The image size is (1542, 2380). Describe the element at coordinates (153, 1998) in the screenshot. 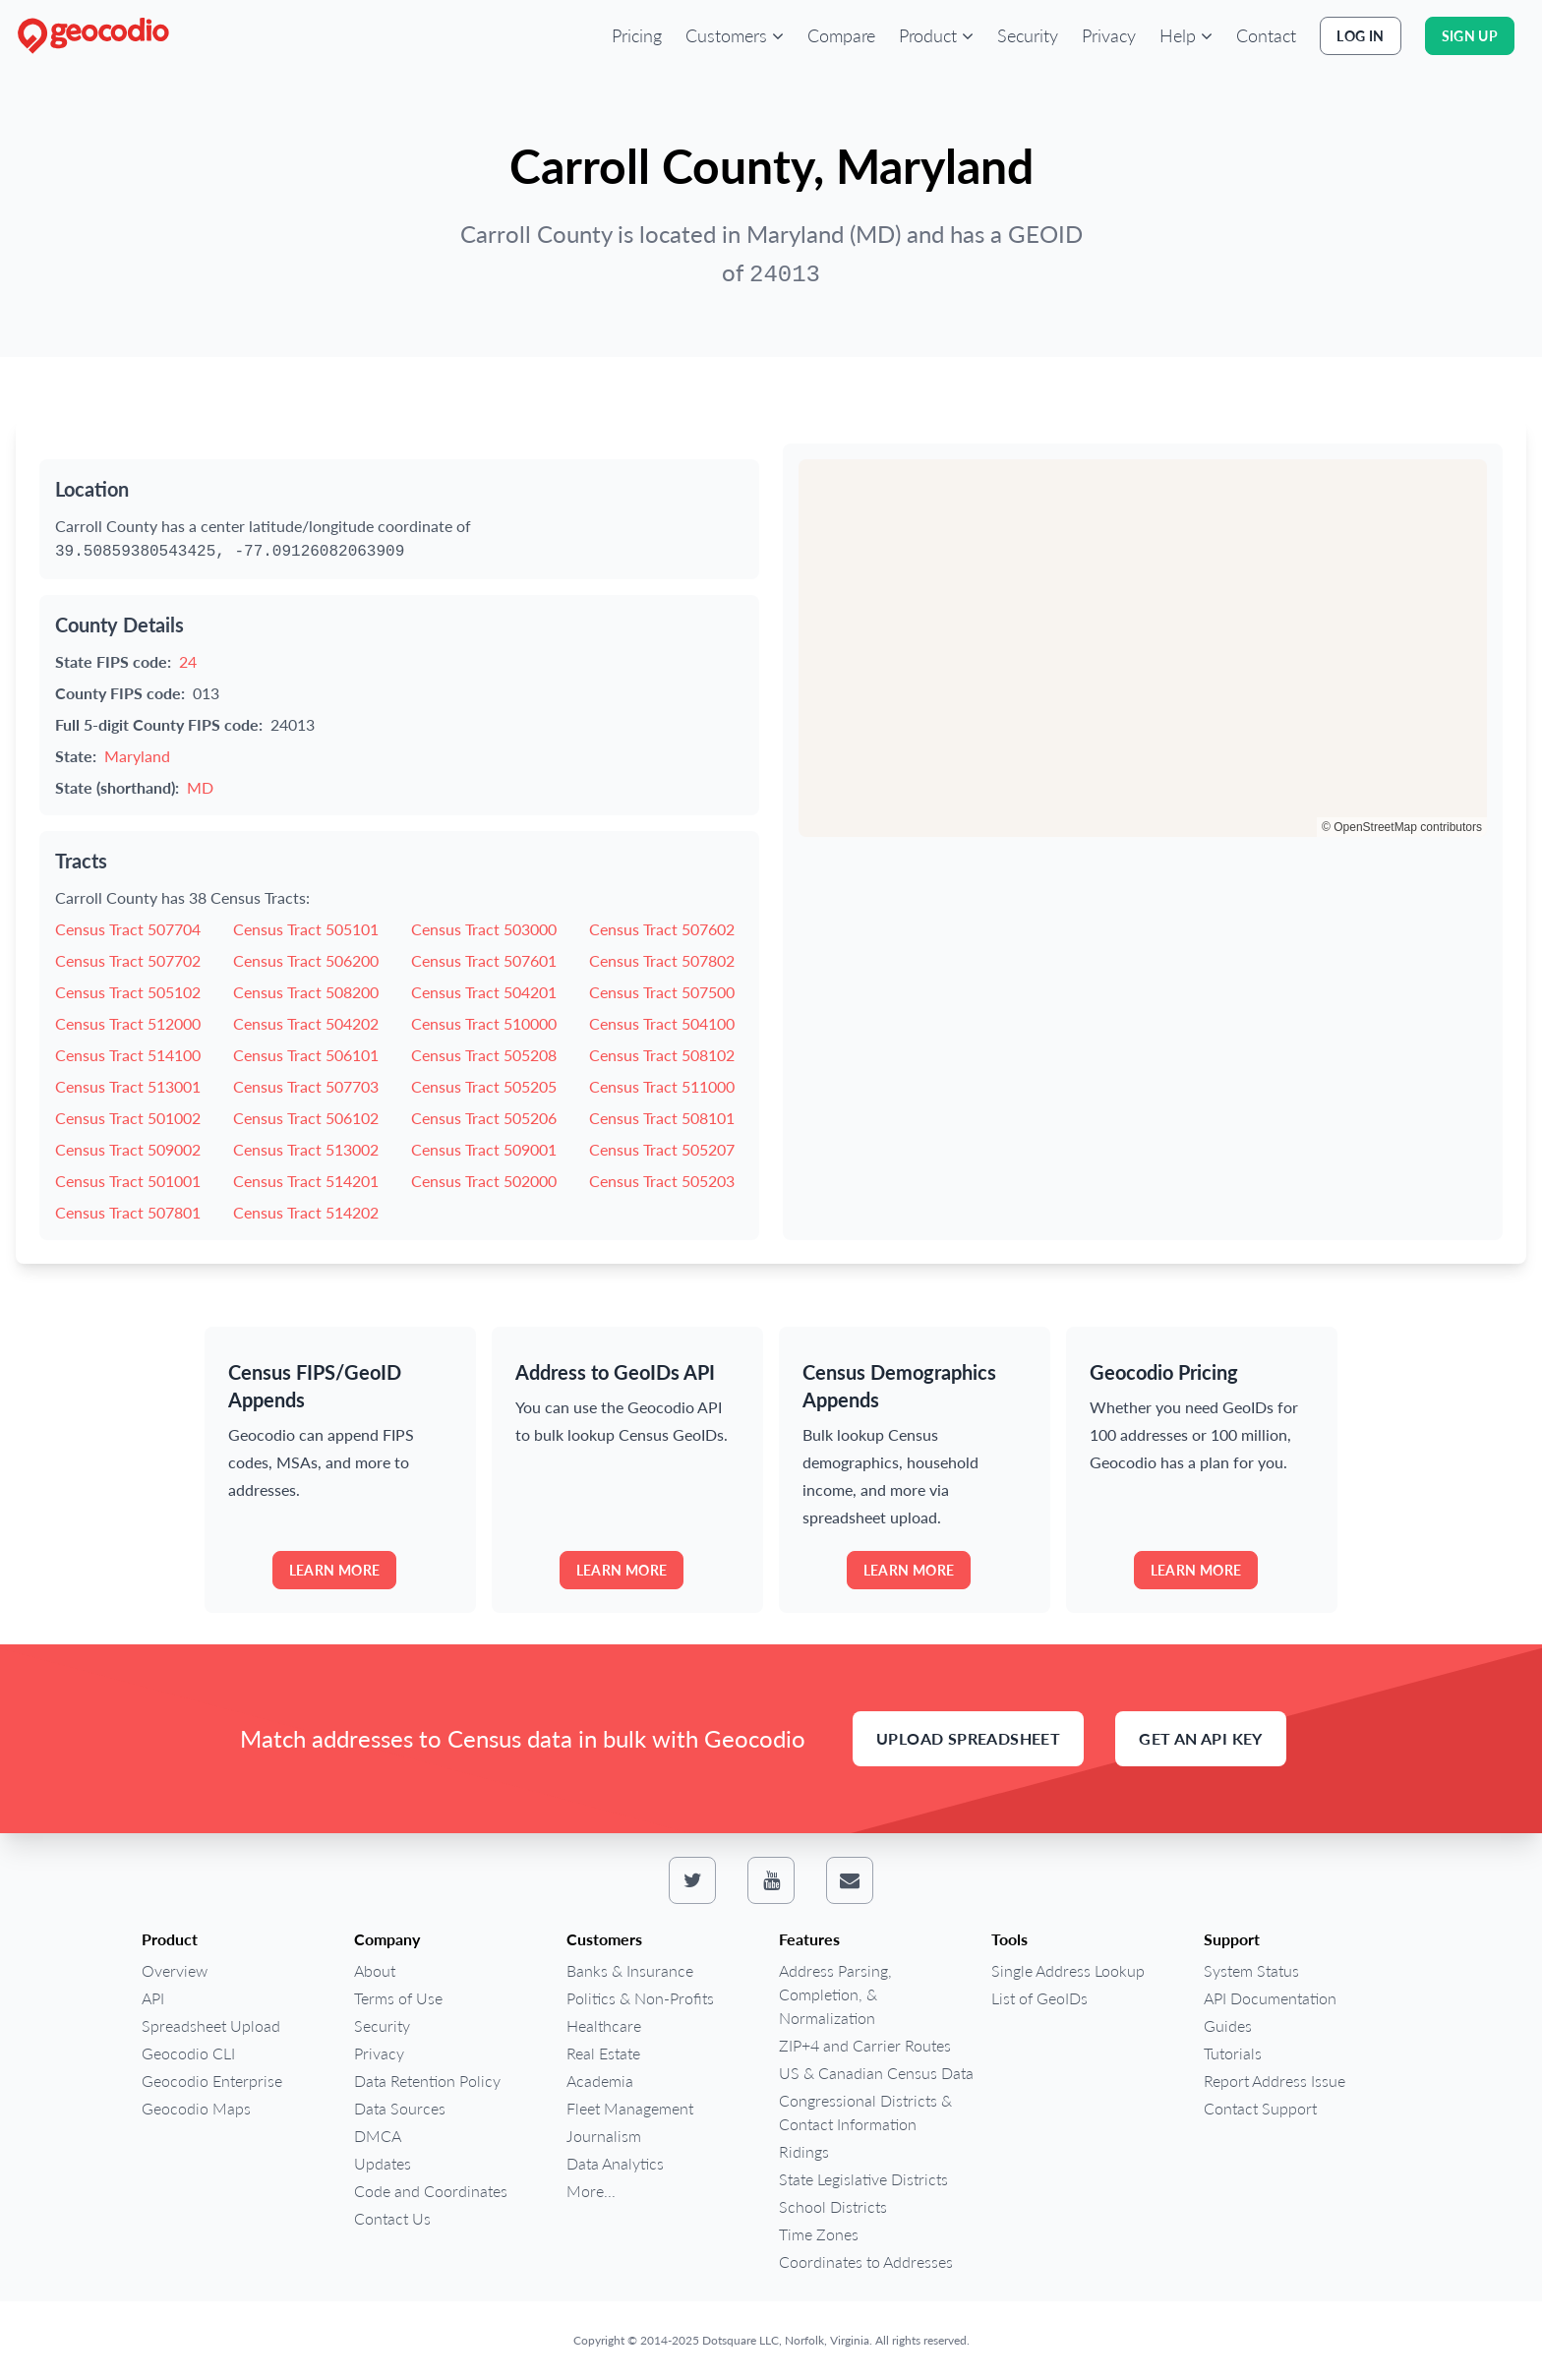

I see `API` at that location.